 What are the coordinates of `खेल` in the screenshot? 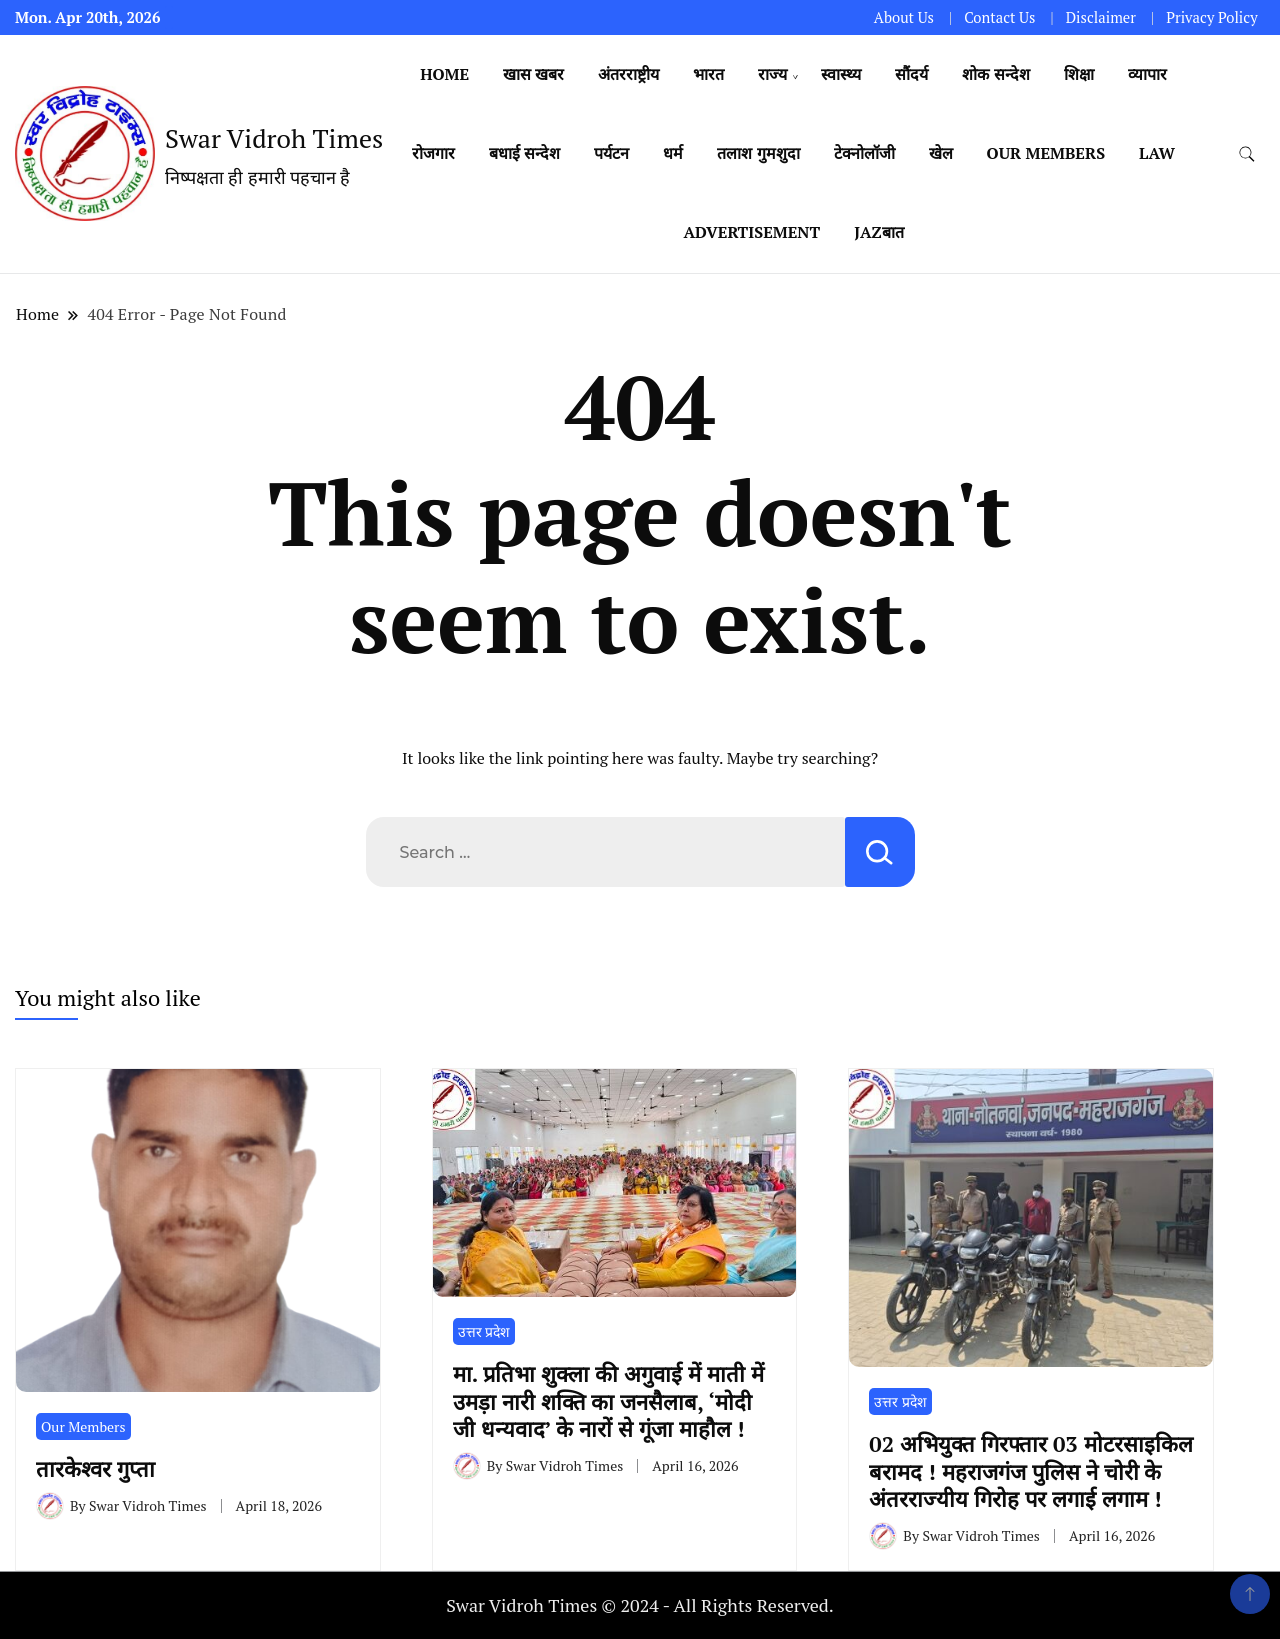 It's located at (941, 153).